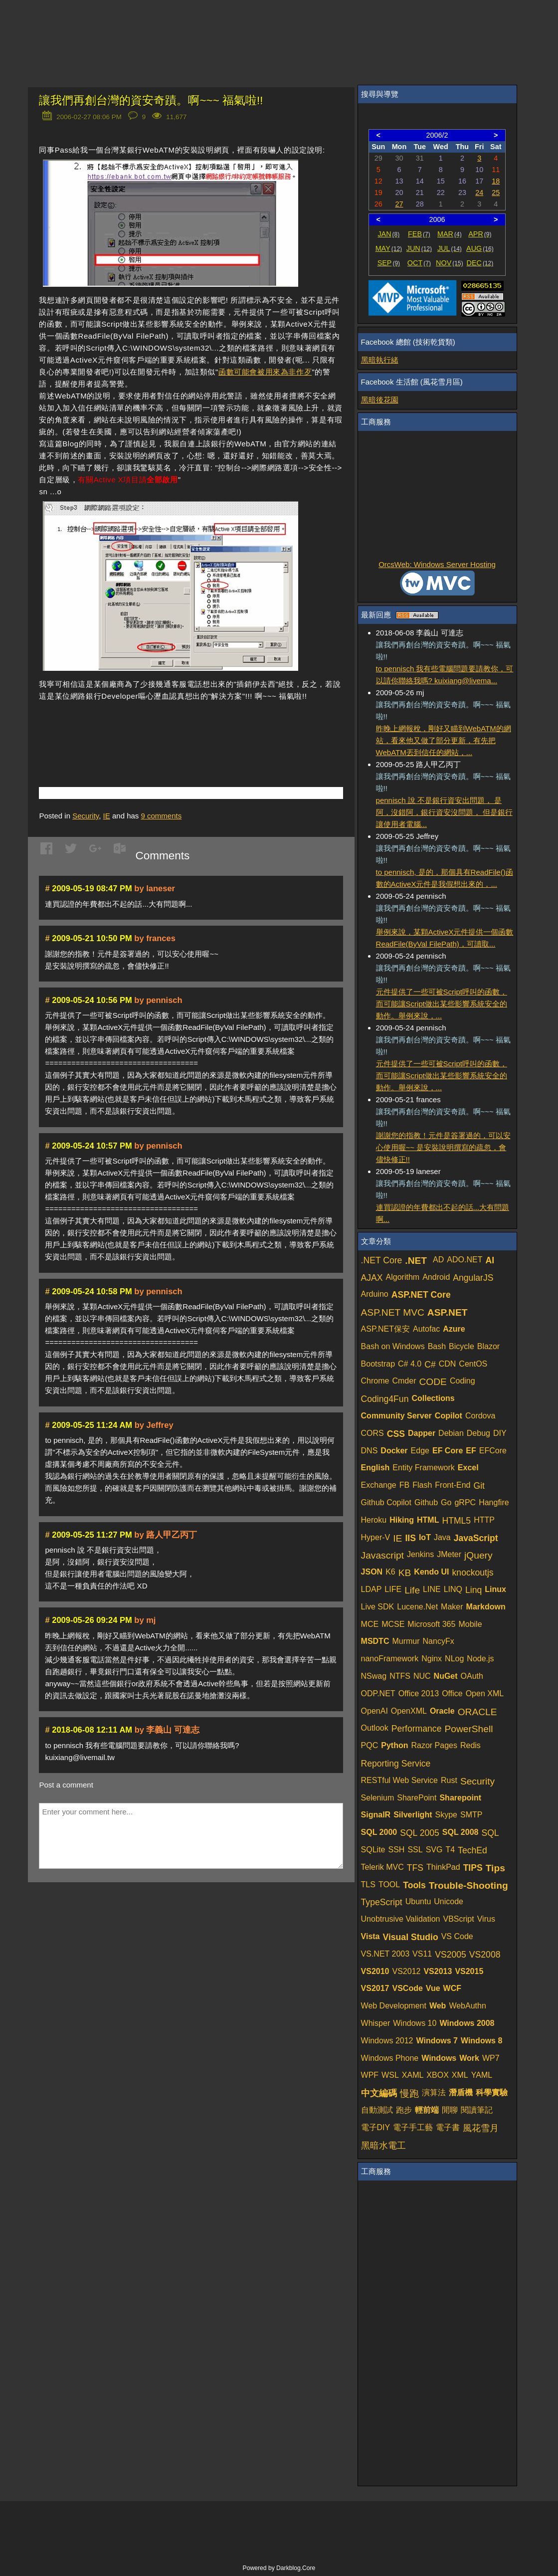  Describe the element at coordinates (161, 815) in the screenshot. I see `comments` at that location.